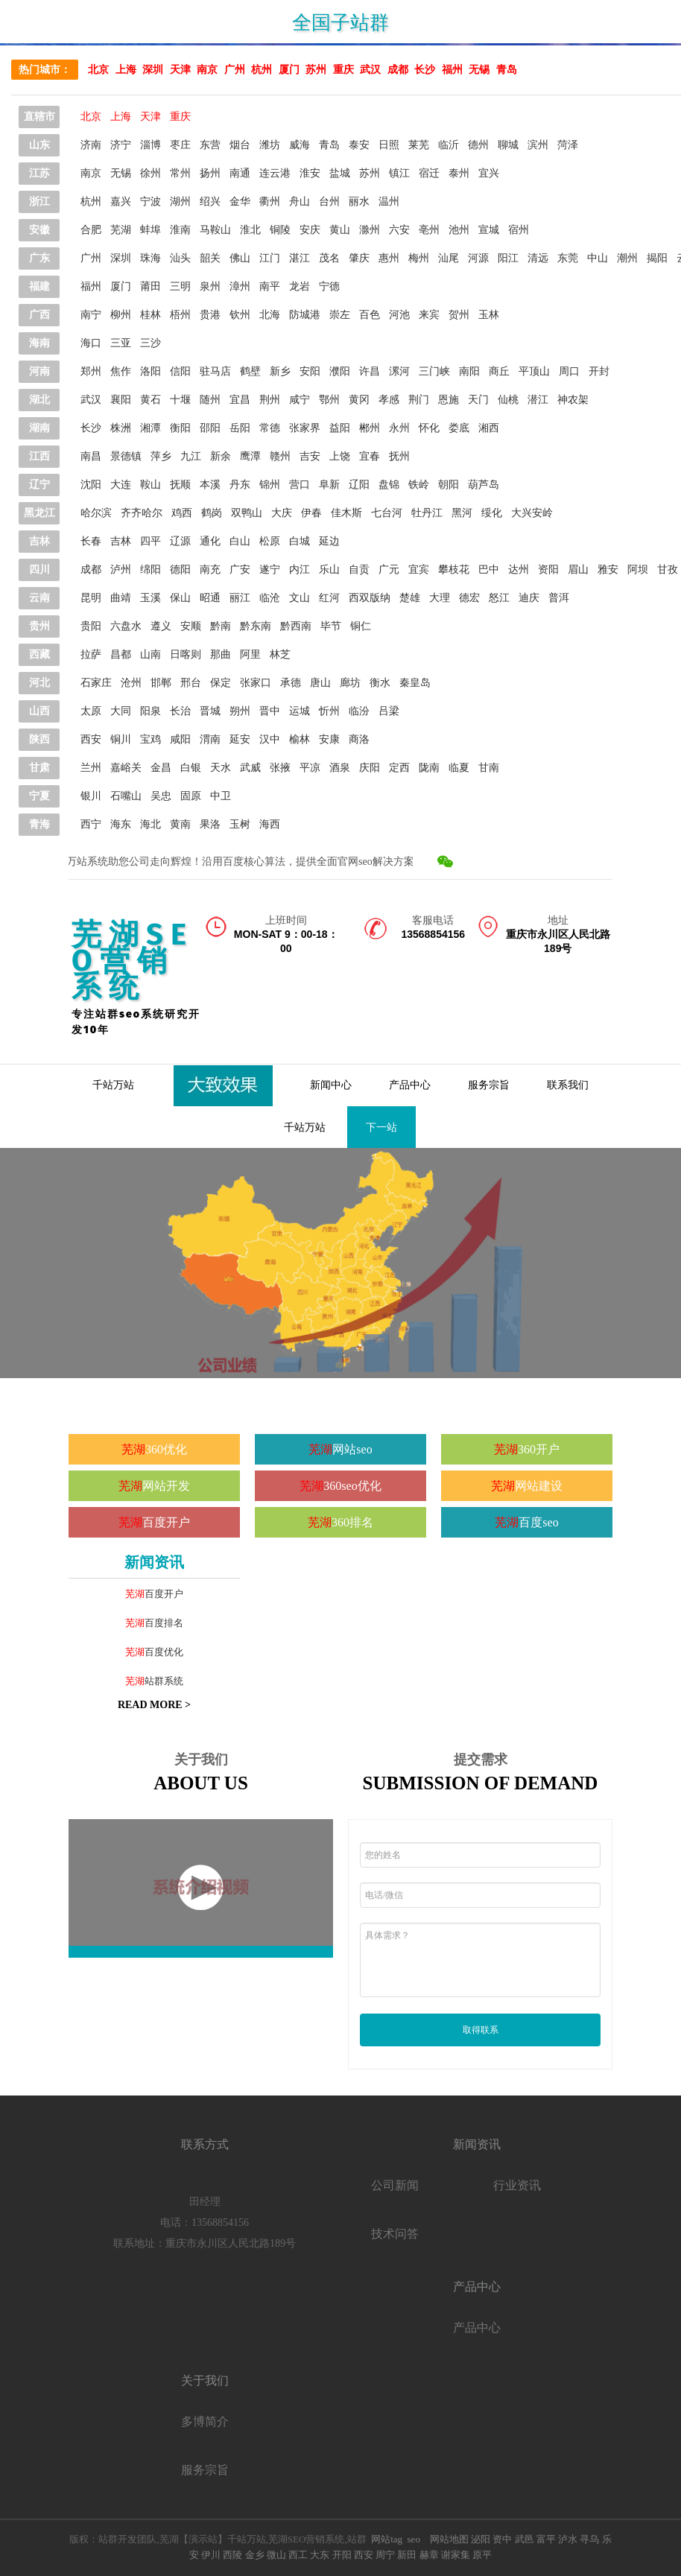 Image resolution: width=681 pixels, height=2576 pixels. I want to click on 驻马店, so click(215, 371).